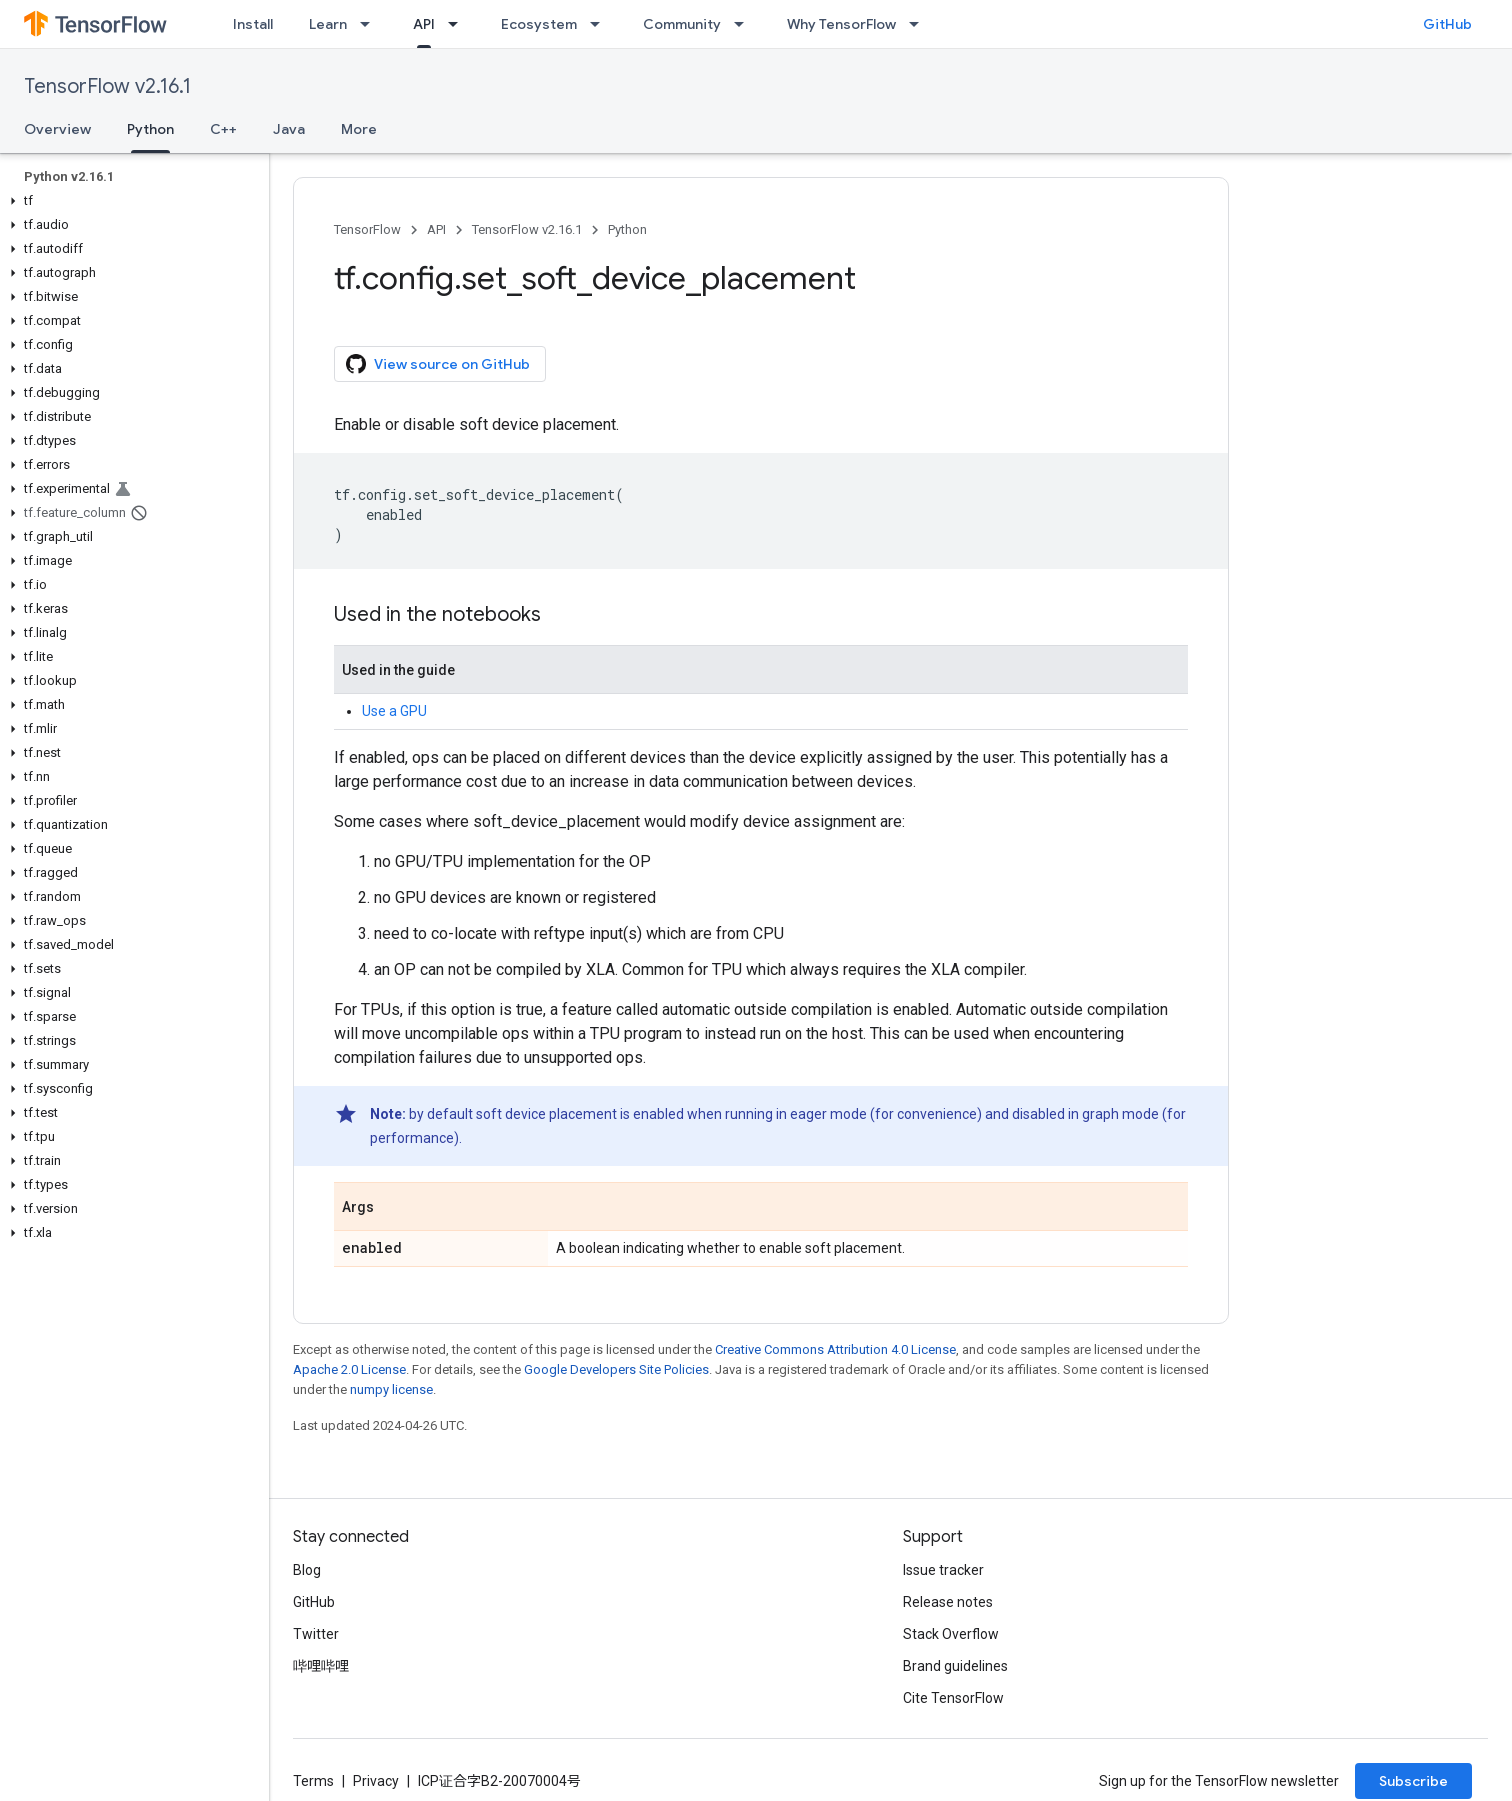 Image resolution: width=1512 pixels, height=1801 pixels. What do you see at coordinates (359, 129) in the screenshot?
I see `More` at bounding box center [359, 129].